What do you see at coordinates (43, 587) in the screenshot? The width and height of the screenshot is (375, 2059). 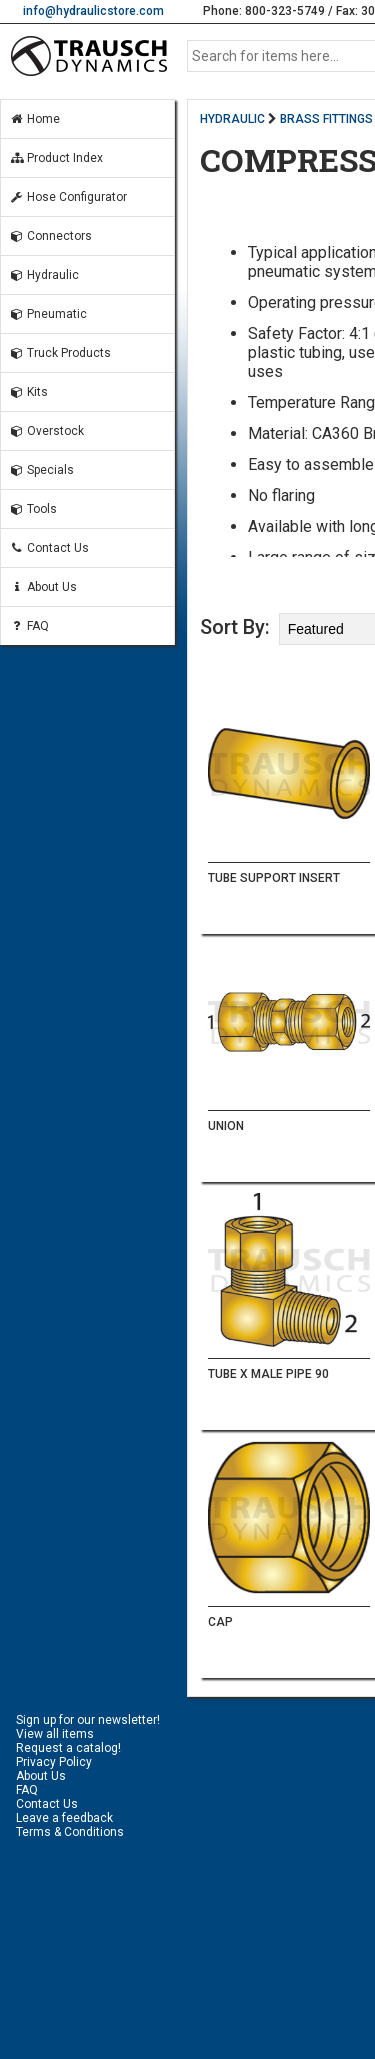 I see `About Us` at bounding box center [43, 587].